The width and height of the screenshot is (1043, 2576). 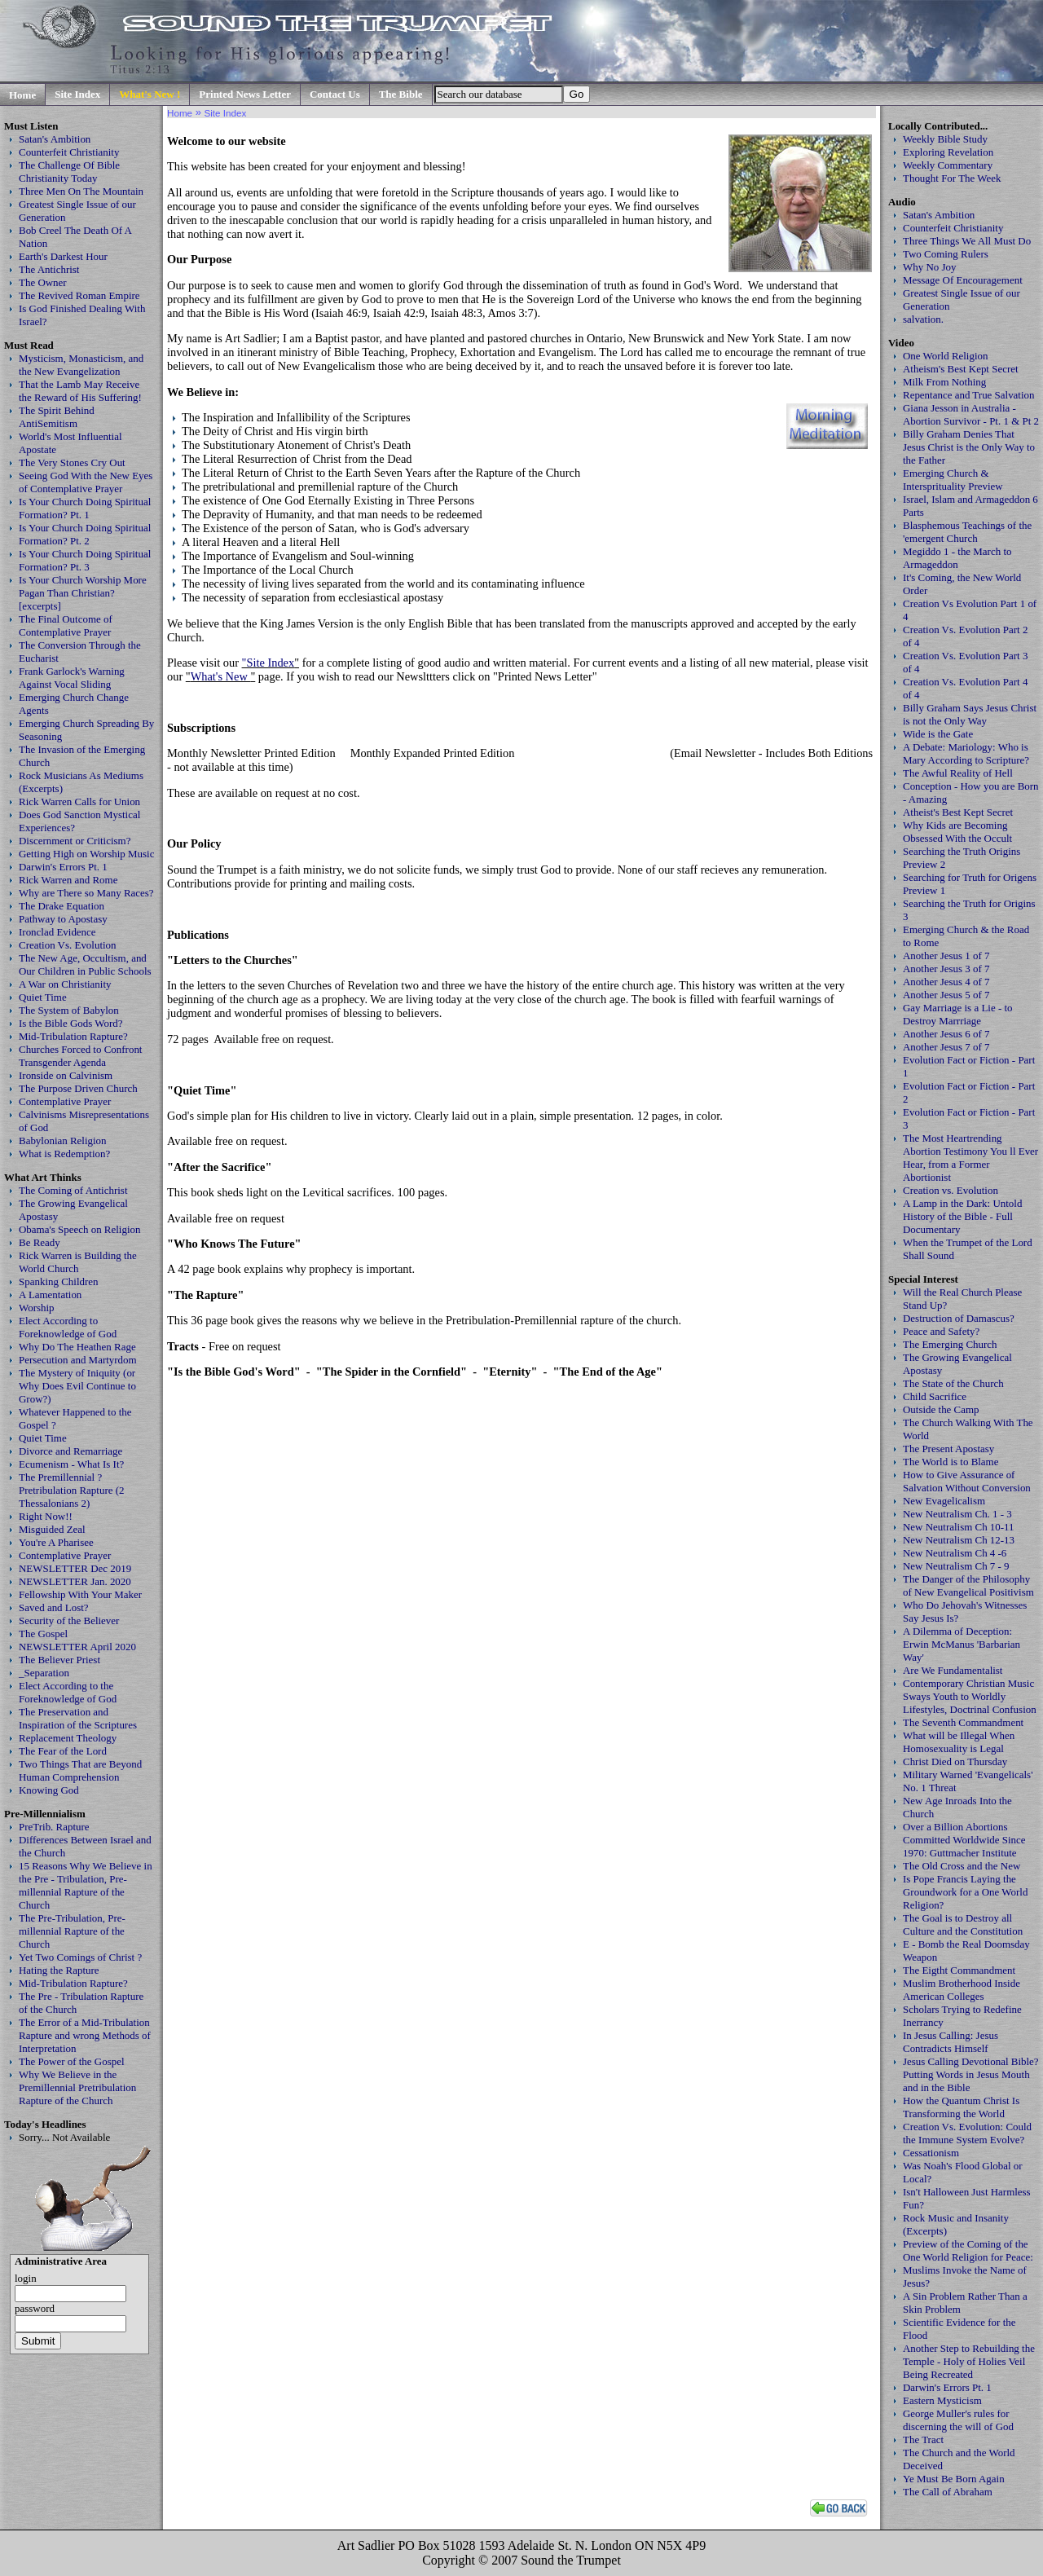 What do you see at coordinates (961, 1644) in the screenshot?
I see `A Dilemma of Deception: Erwin McManus 'Barbarian Way'` at bounding box center [961, 1644].